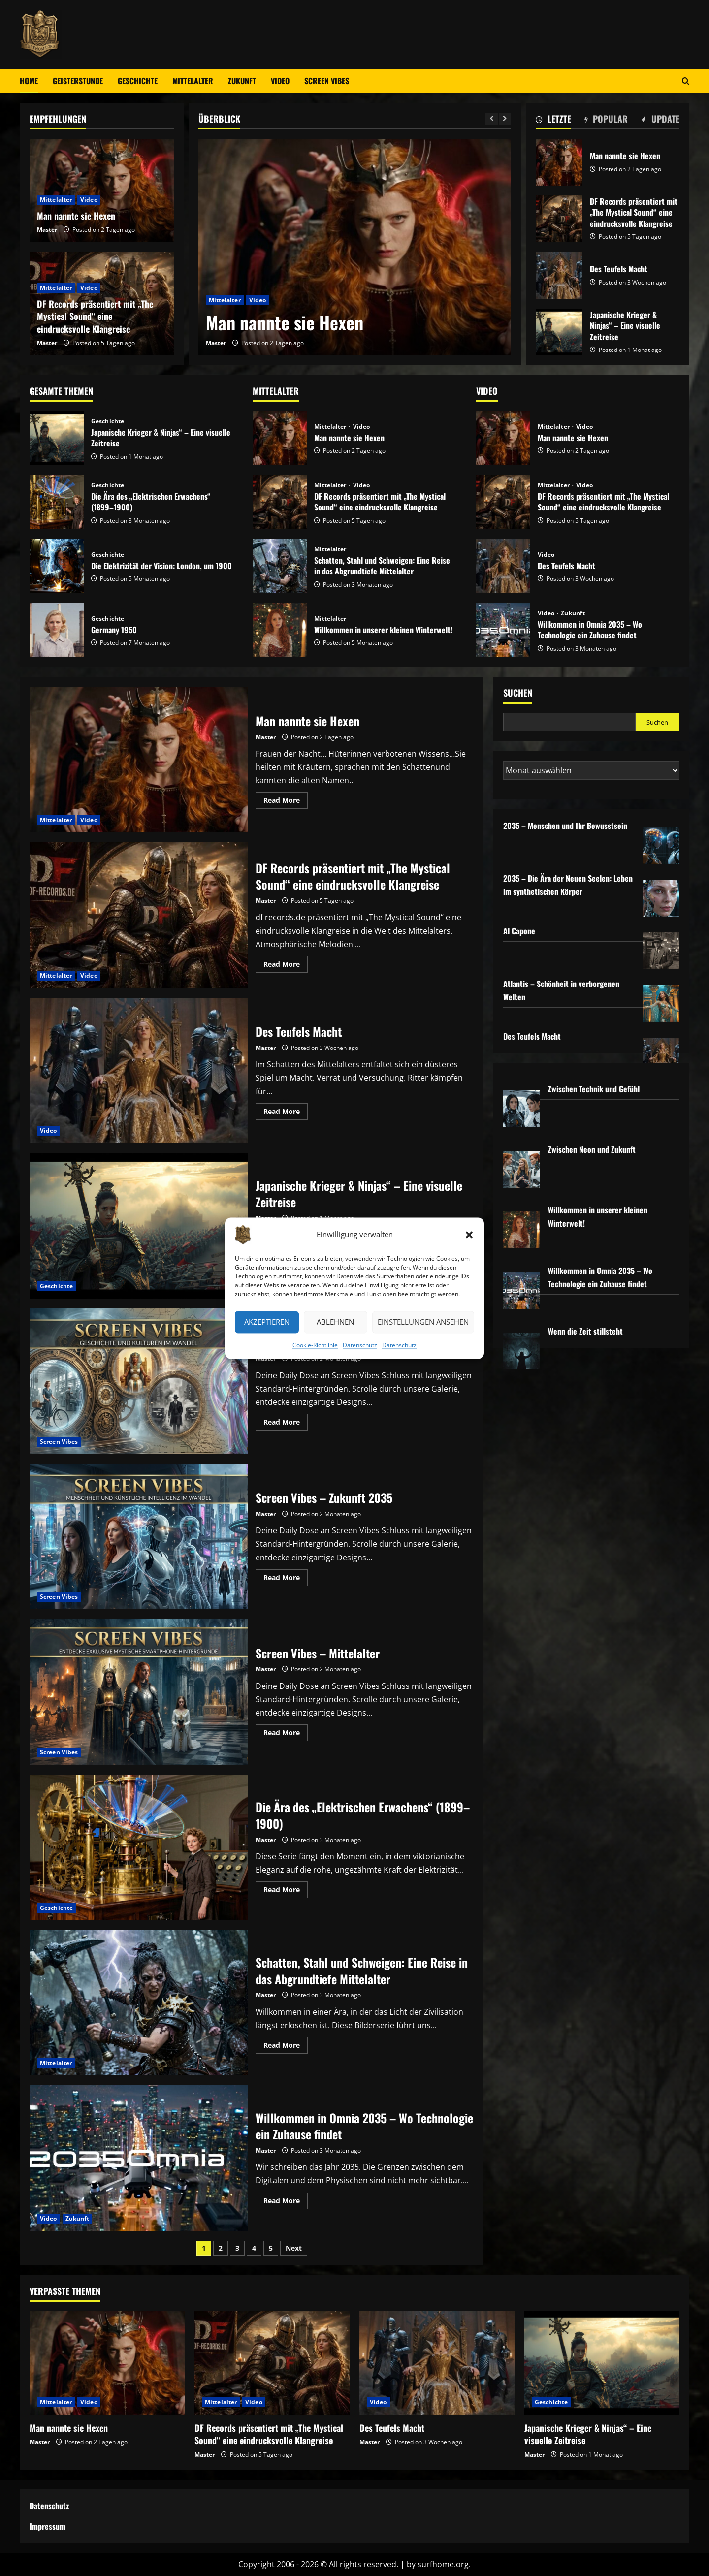 The width and height of the screenshot is (709, 2576). What do you see at coordinates (519, 931) in the screenshot?
I see `Al Capone` at bounding box center [519, 931].